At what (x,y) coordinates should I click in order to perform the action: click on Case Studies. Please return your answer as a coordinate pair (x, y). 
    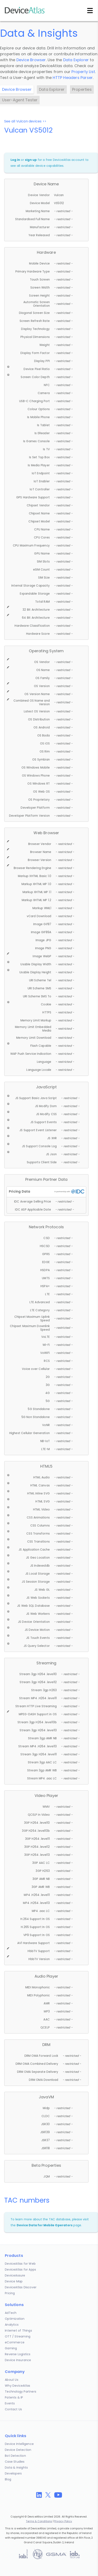
    Looking at the image, I should click on (14, 2461).